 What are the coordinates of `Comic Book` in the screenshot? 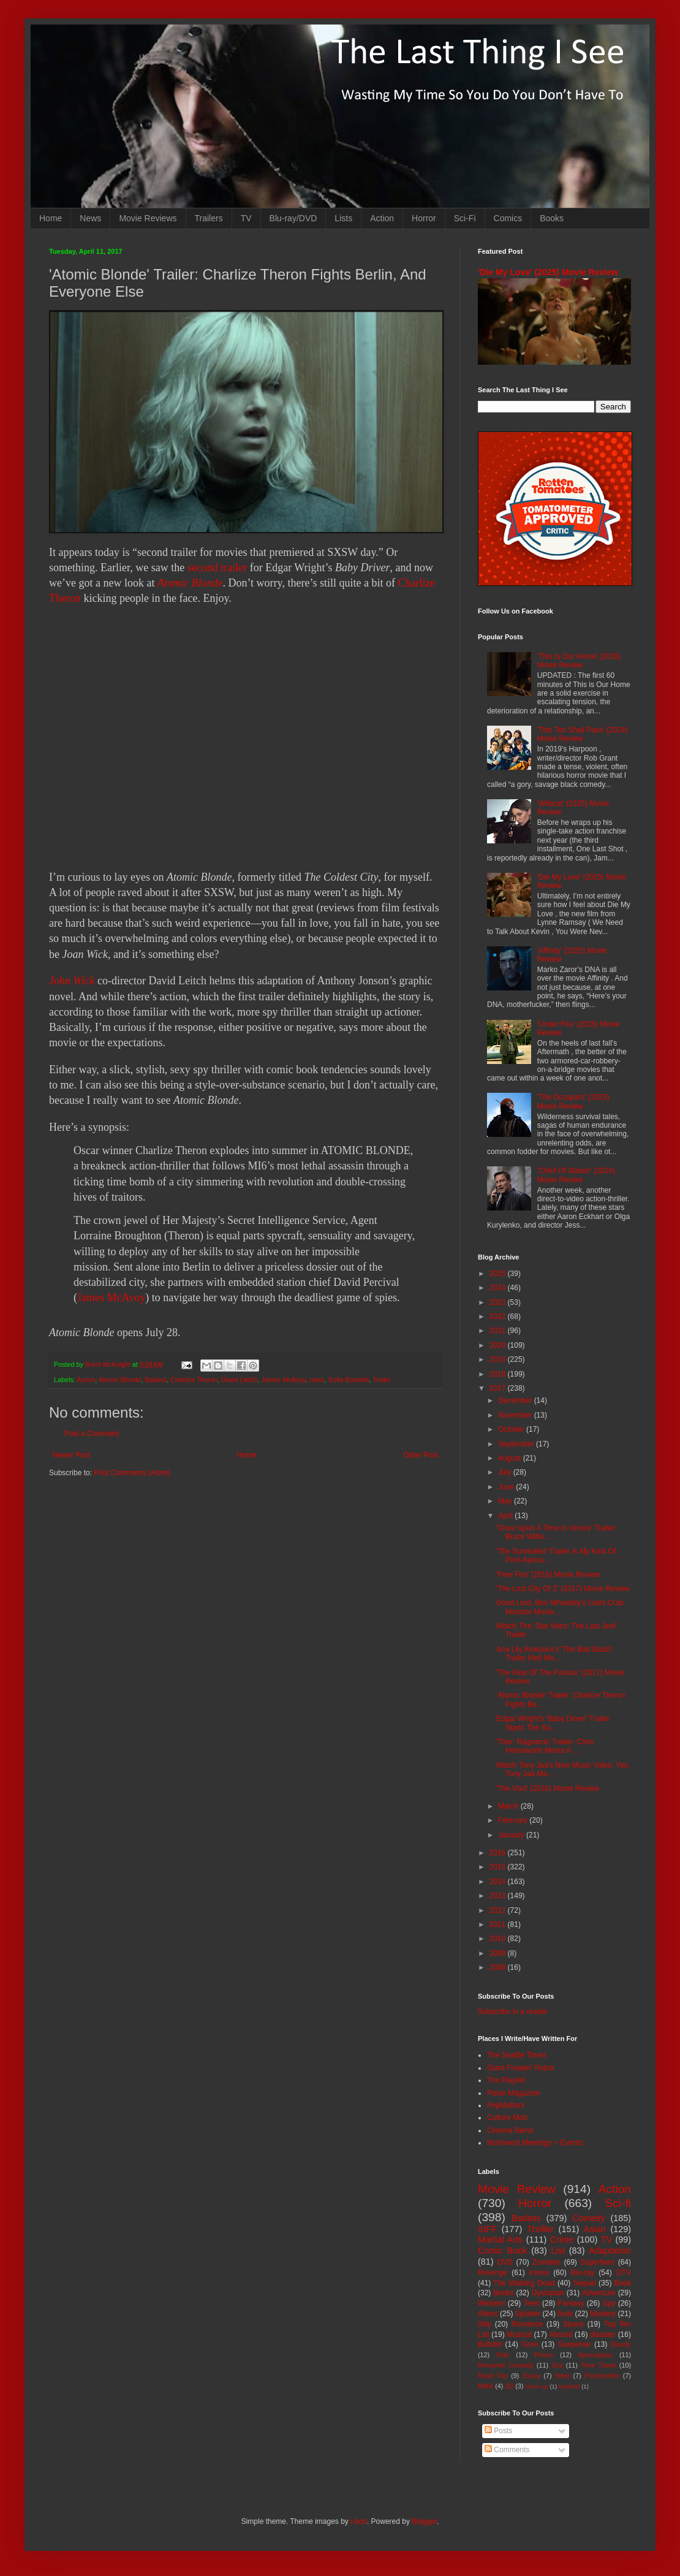 It's located at (502, 2250).